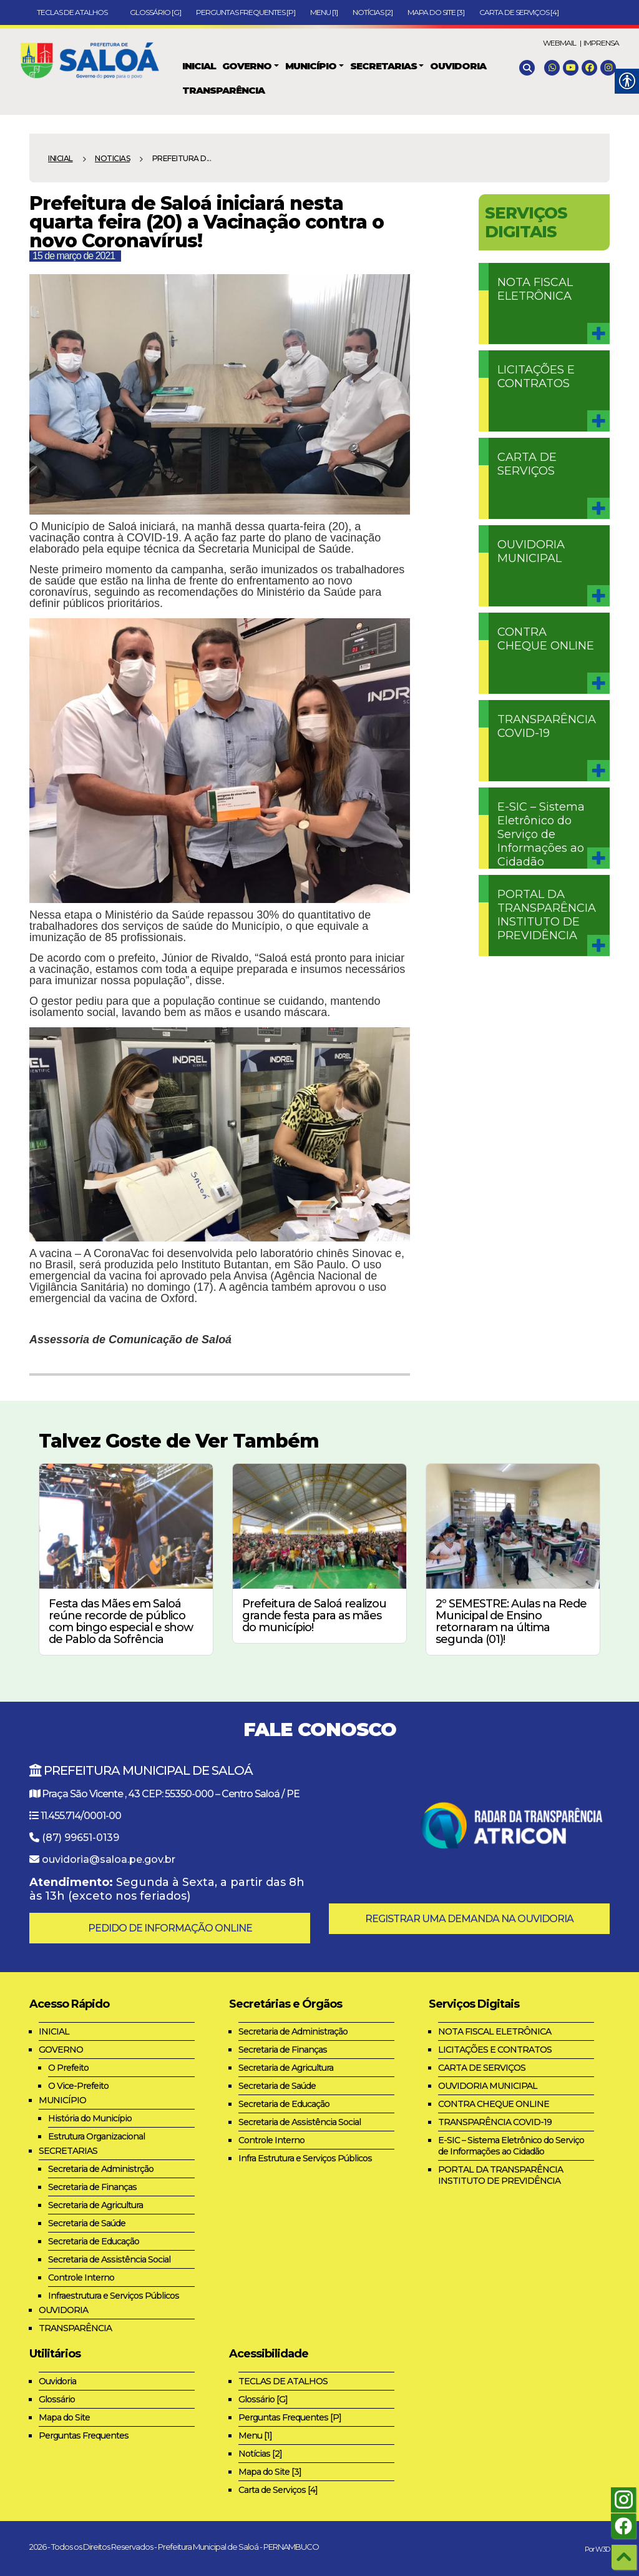 The width and height of the screenshot is (639, 2576). Describe the element at coordinates (96, 2136) in the screenshot. I see `Estrutura Organizacional [link]` at that location.